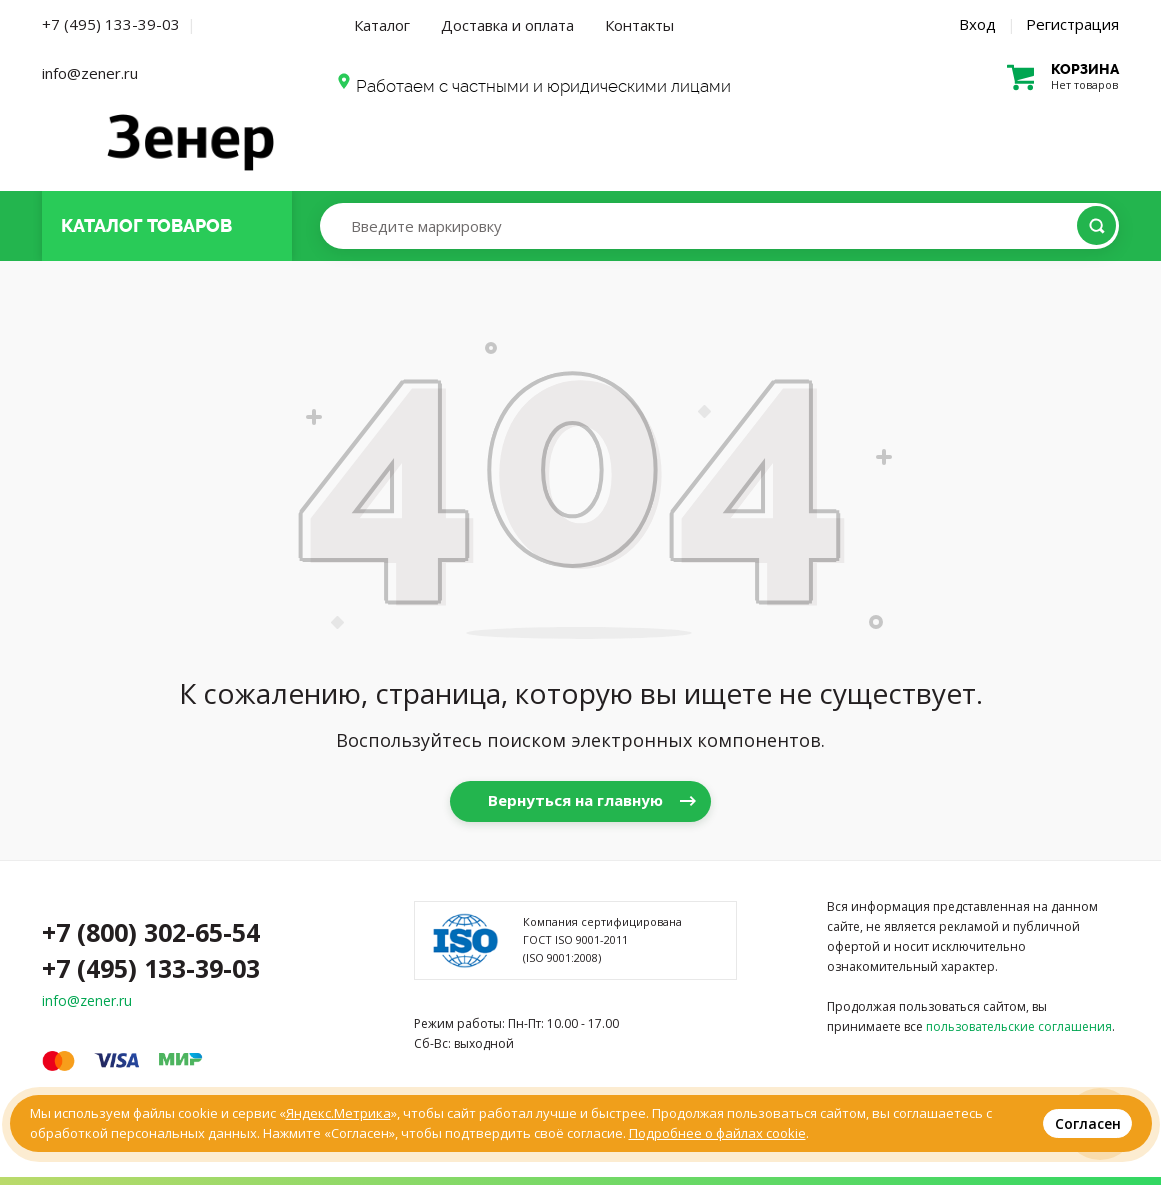 The image size is (1161, 1185). I want to click on Вход, so click(977, 24).